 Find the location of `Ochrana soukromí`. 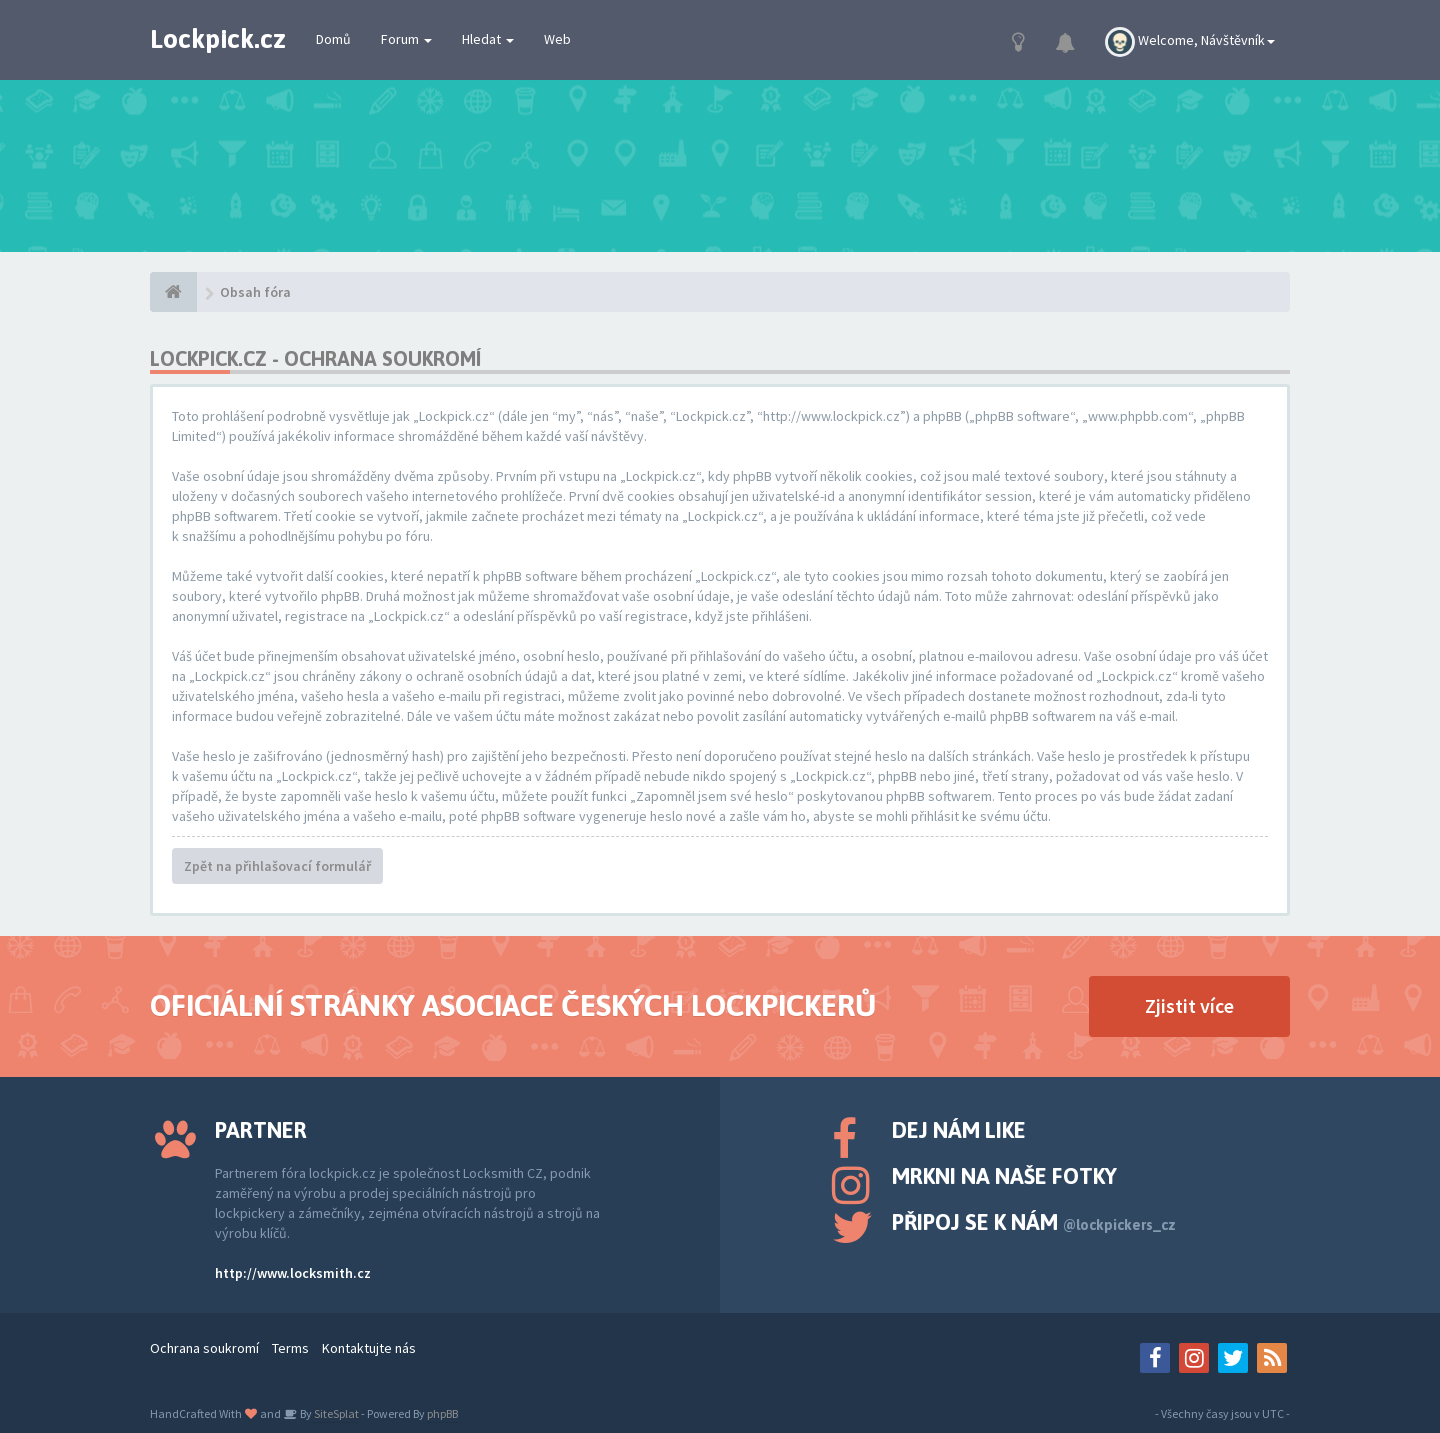

Ochrana soukromí is located at coordinates (204, 1348).